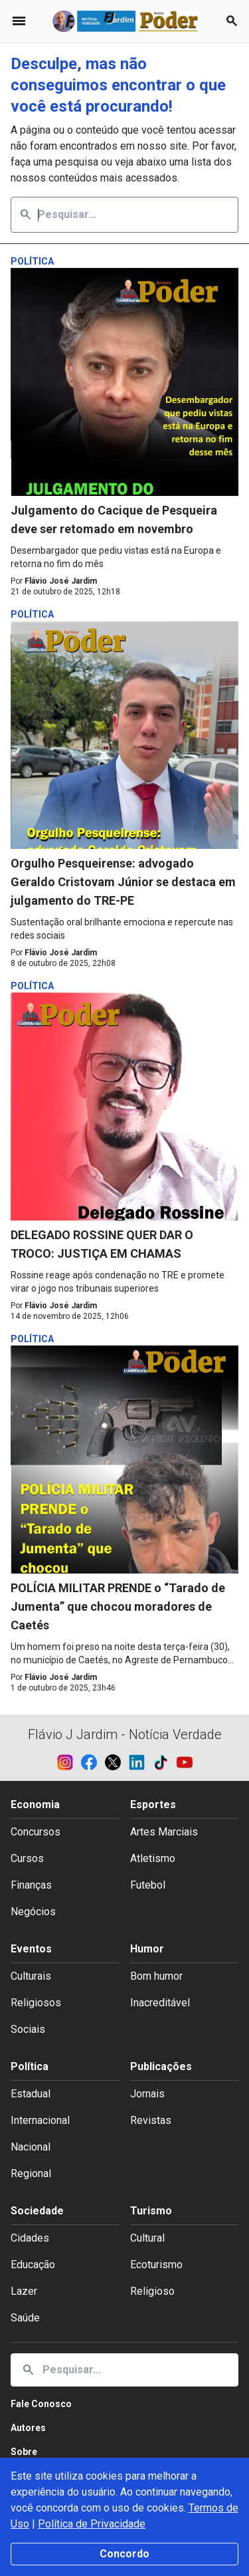 The image size is (249, 2576). What do you see at coordinates (156, 2264) in the screenshot?
I see `Ecoturismo` at bounding box center [156, 2264].